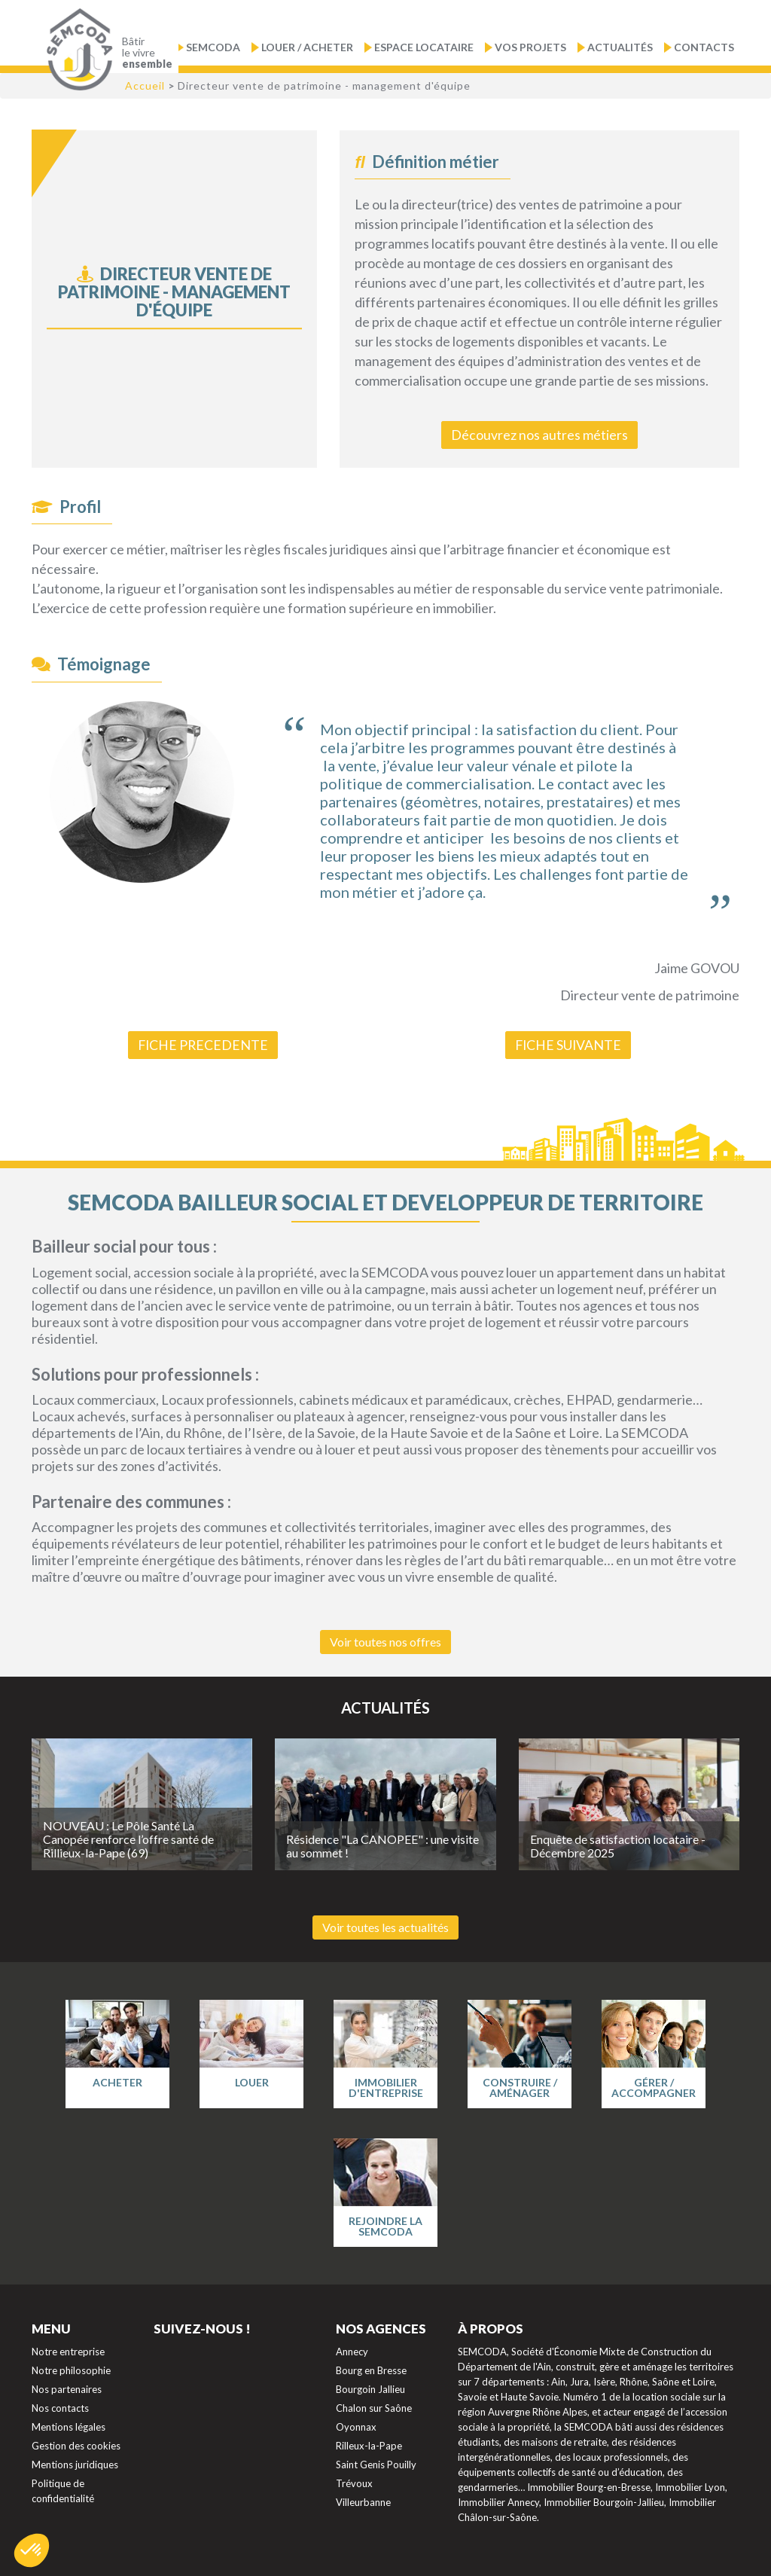 The height and width of the screenshot is (2576, 771). What do you see at coordinates (539, 434) in the screenshot?
I see `Découvrez nos autres métiers` at bounding box center [539, 434].